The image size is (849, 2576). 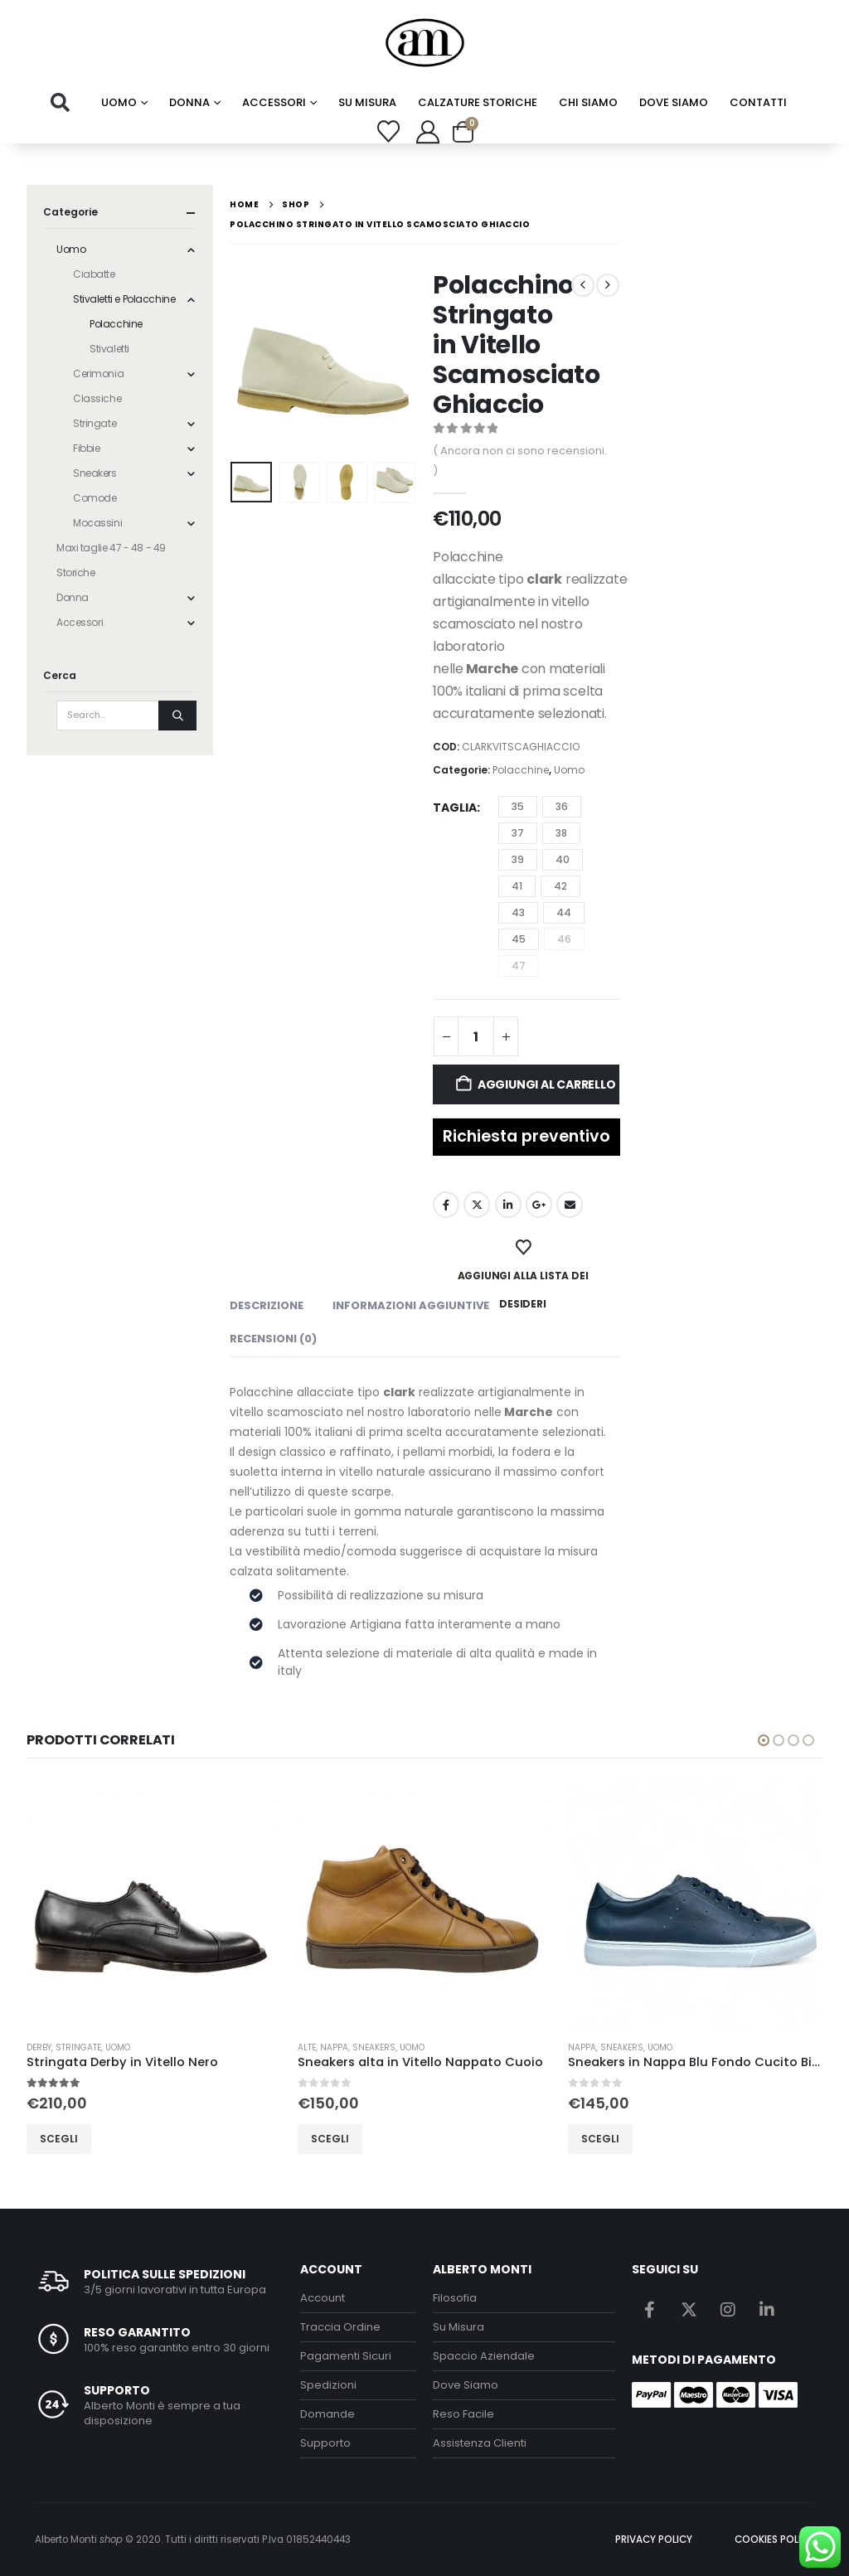 I want to click on Classiche, so click(x=97, y=398).